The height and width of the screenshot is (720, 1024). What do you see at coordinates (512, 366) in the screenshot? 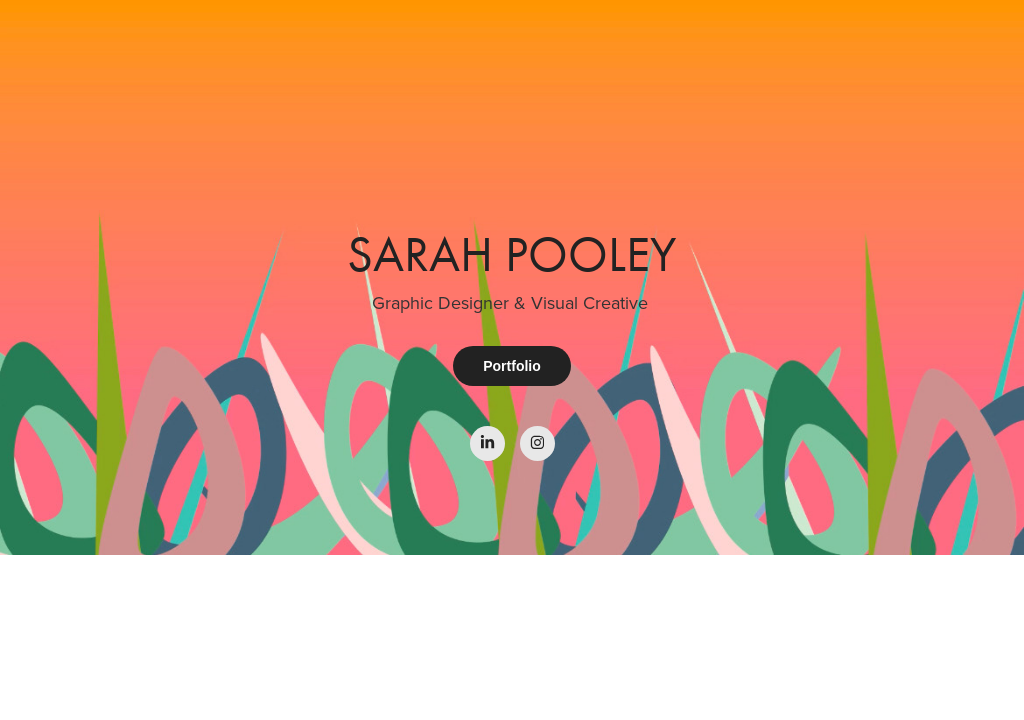
I see `Portfolio` at bounding box center [512, 366].